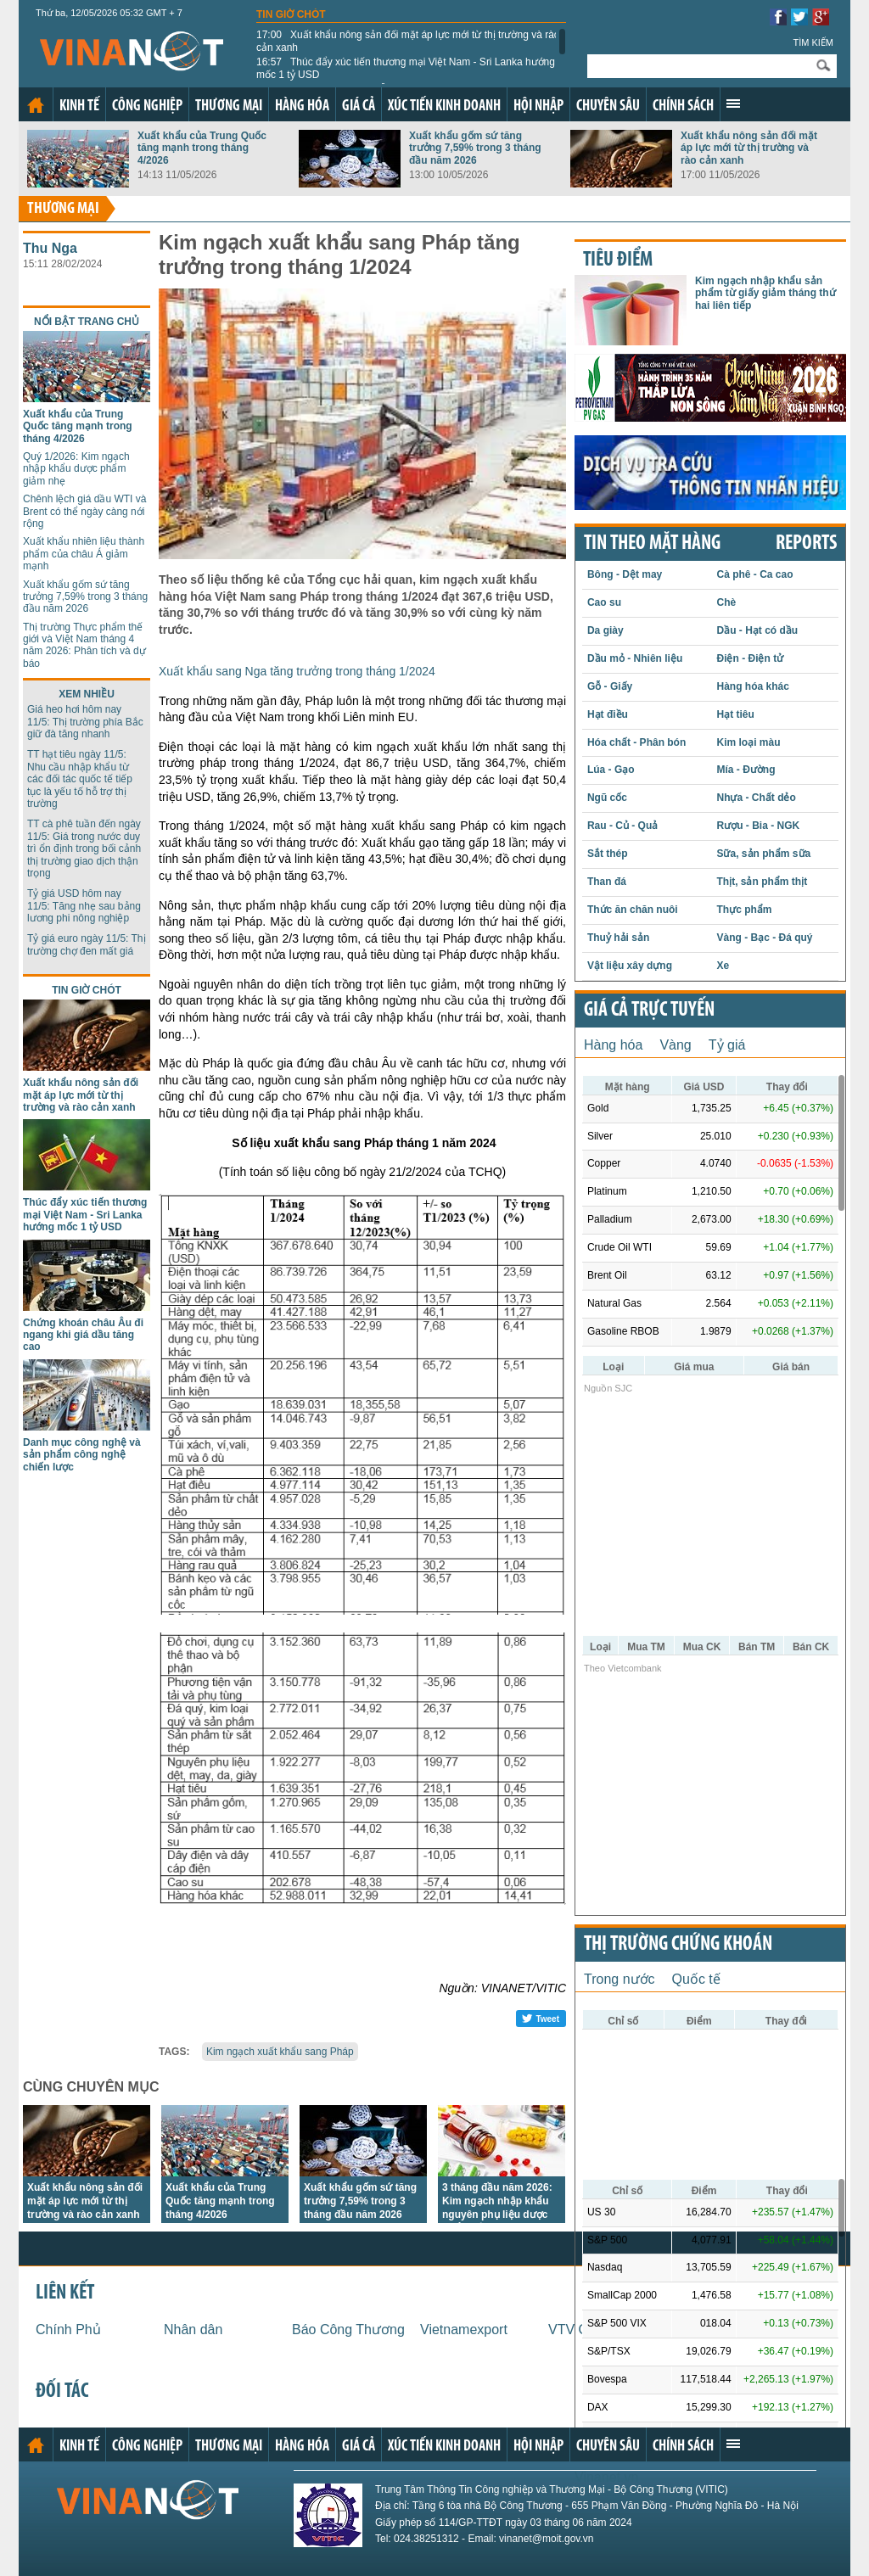 The width and height of the screenshot is (869, 2576). What do you see at coordinates (84, 511) in the screenshot?
I see `Chênh lệch giá dầu WTI và Brent có thể ngày càng nới rộng` at bounding box center [84, 511].